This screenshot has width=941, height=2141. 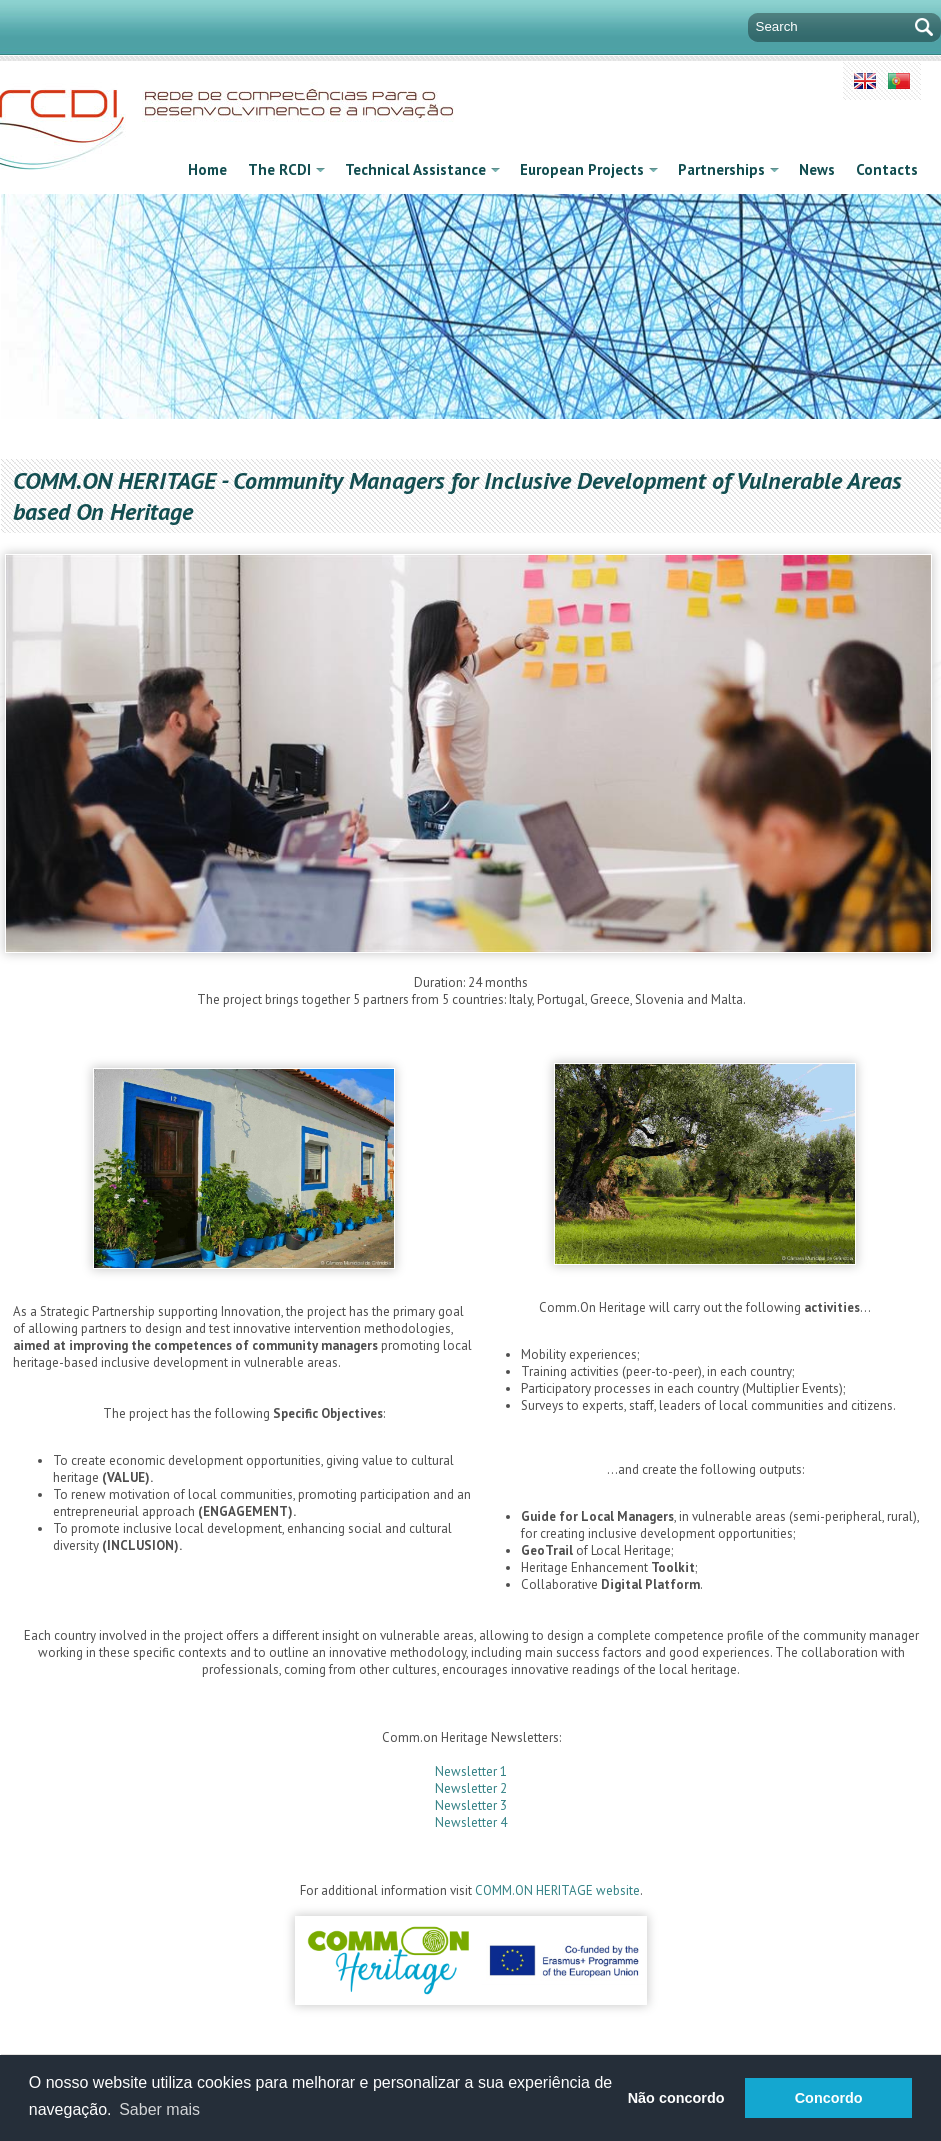 I want to click on Home, so click(x=207, y=169).